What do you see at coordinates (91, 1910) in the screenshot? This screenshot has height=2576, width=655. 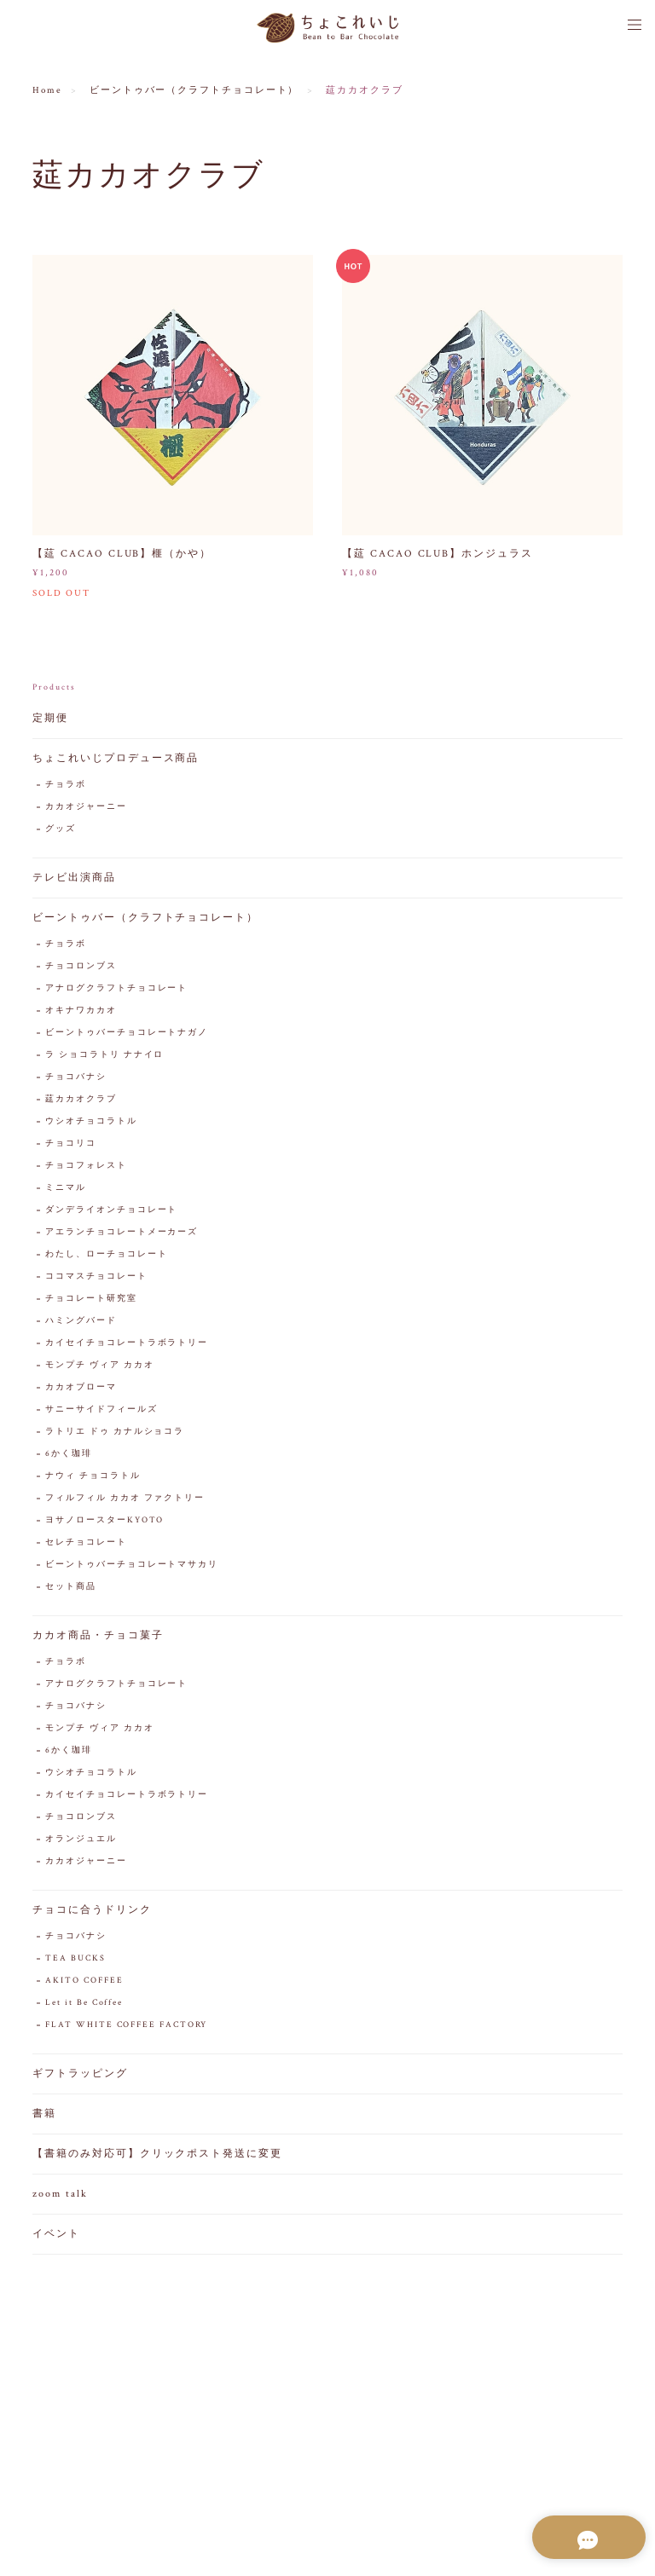 I see `チョコに合うドリンク` at bounding box center [91, 1910].